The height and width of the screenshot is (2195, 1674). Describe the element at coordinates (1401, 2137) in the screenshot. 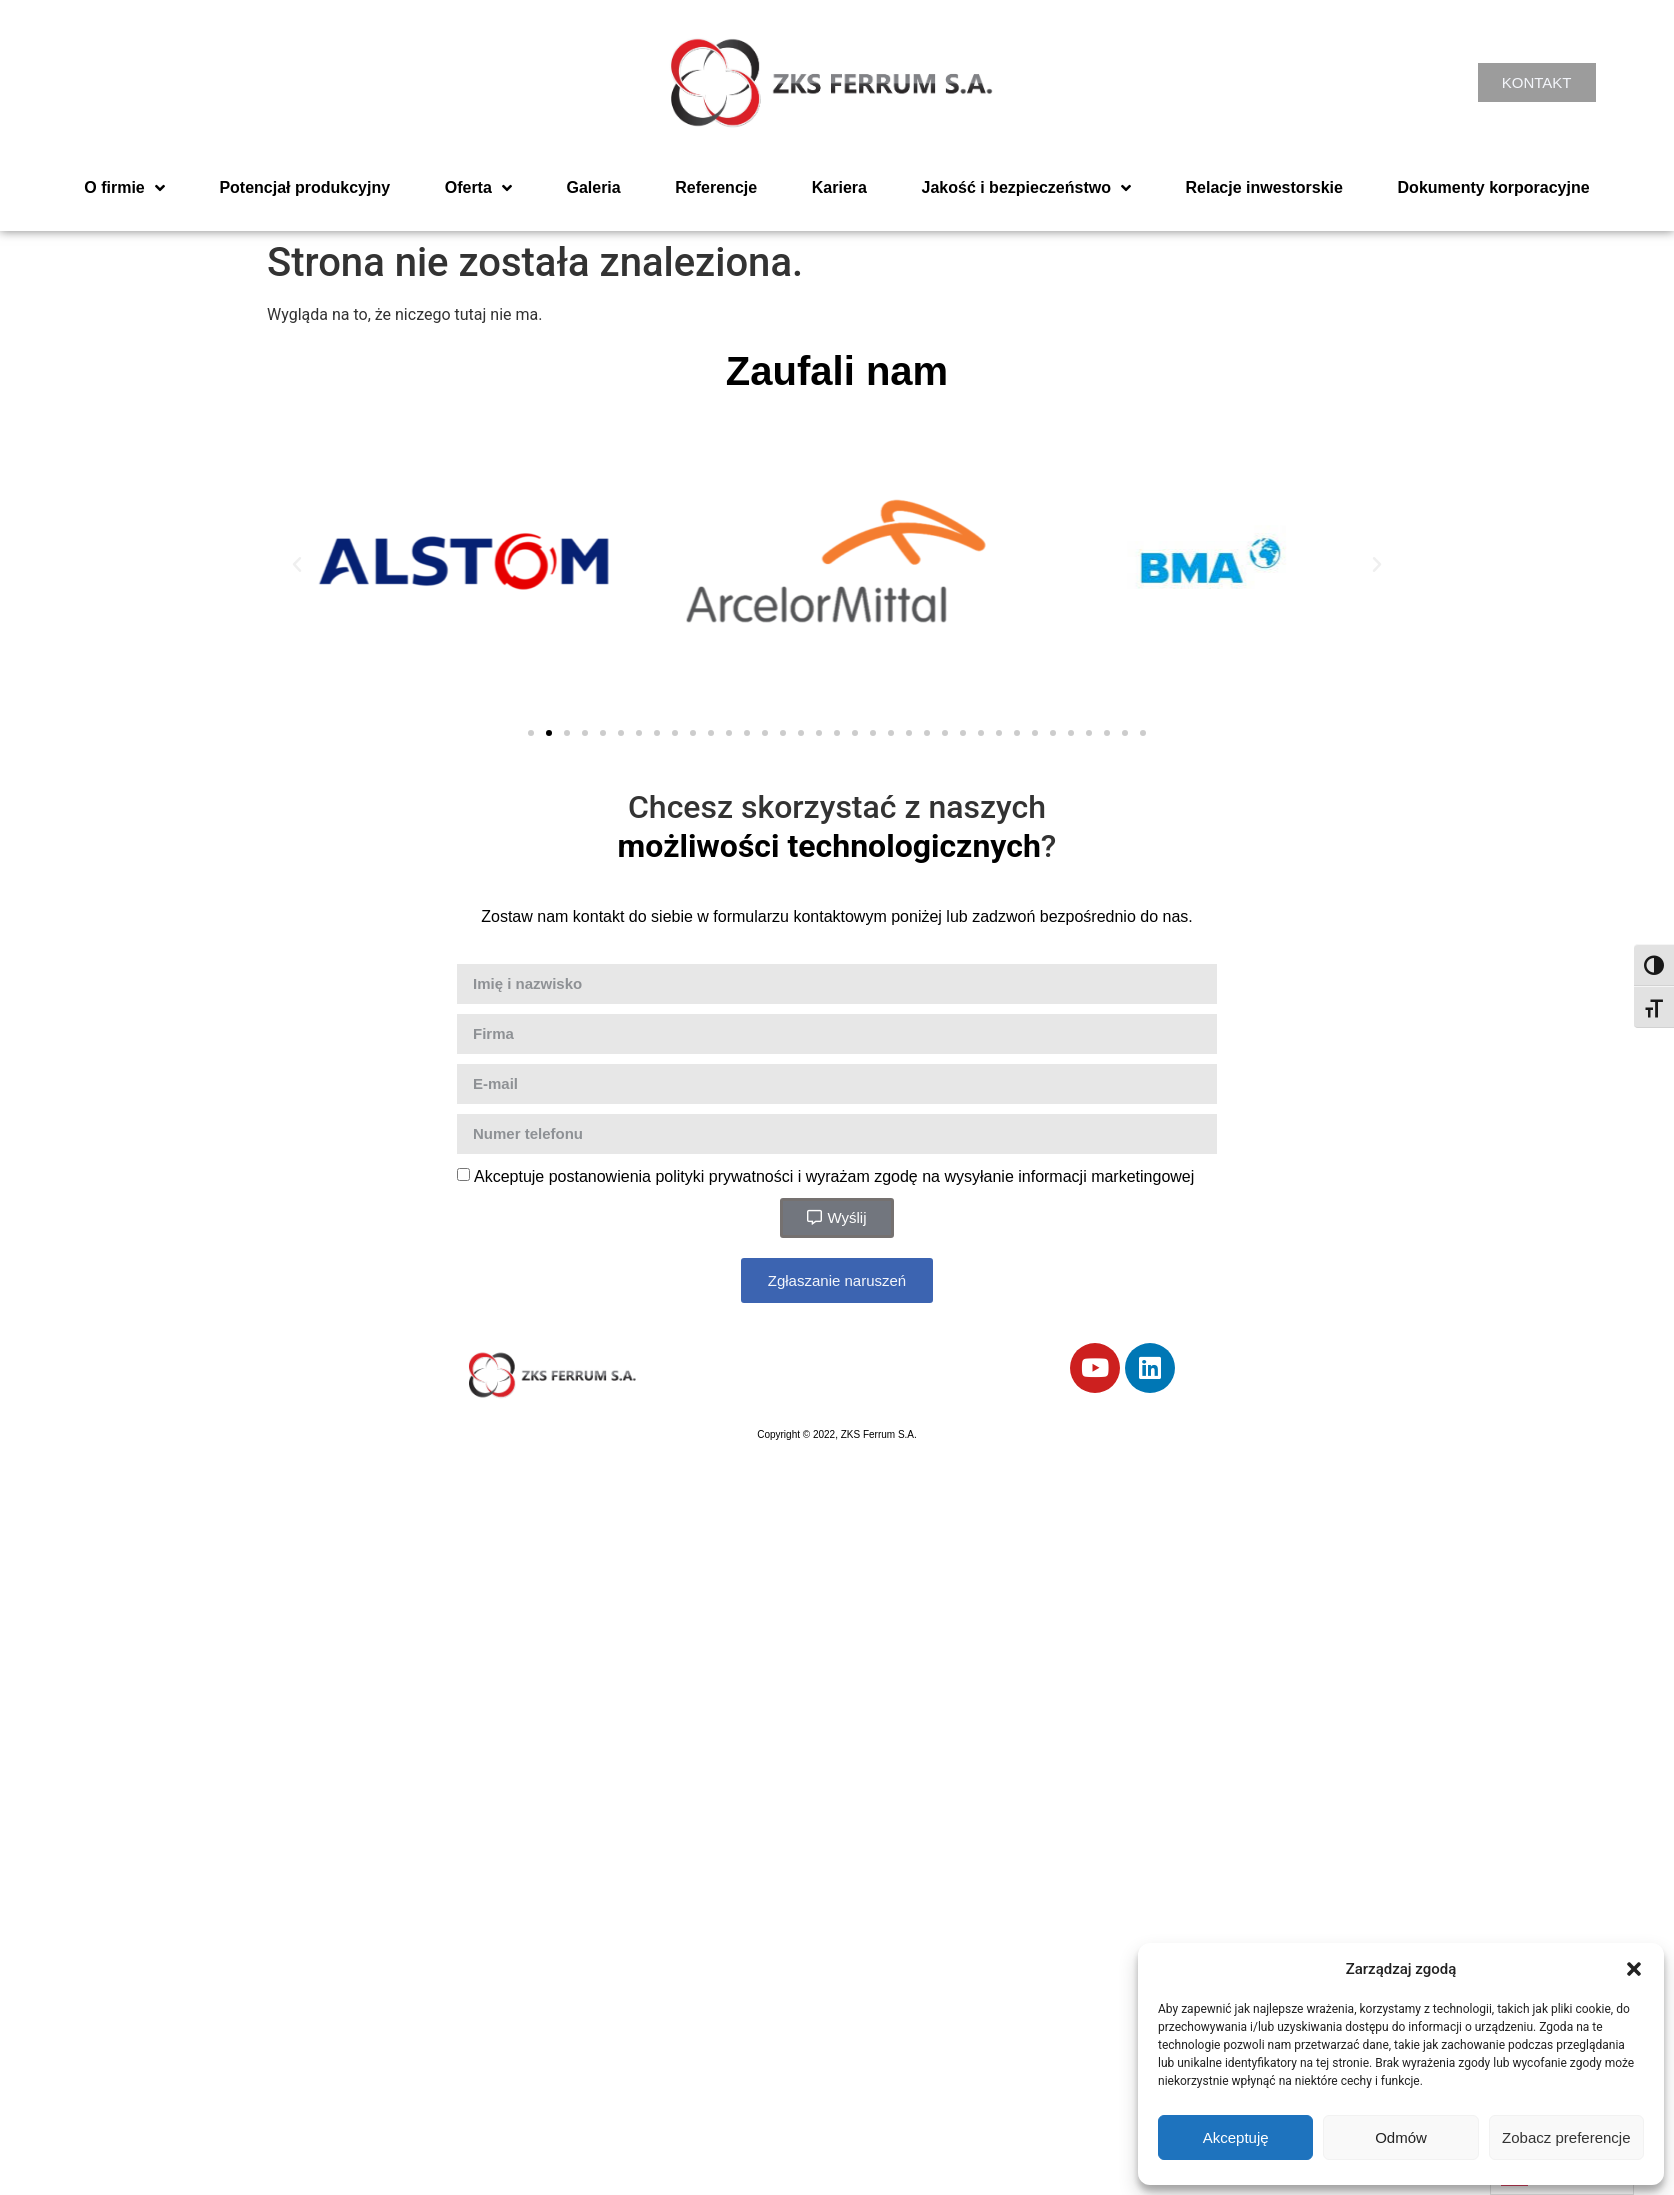

I see `Odmów` at that location.